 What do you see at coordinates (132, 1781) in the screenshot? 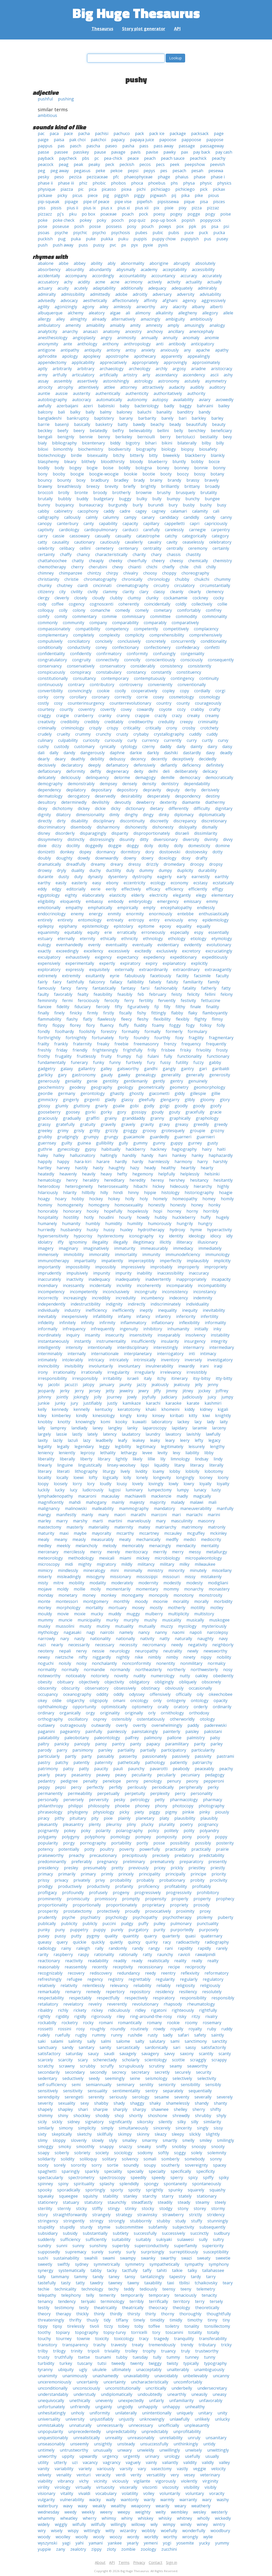
I see `penny` at bounding box center [132, 1781].